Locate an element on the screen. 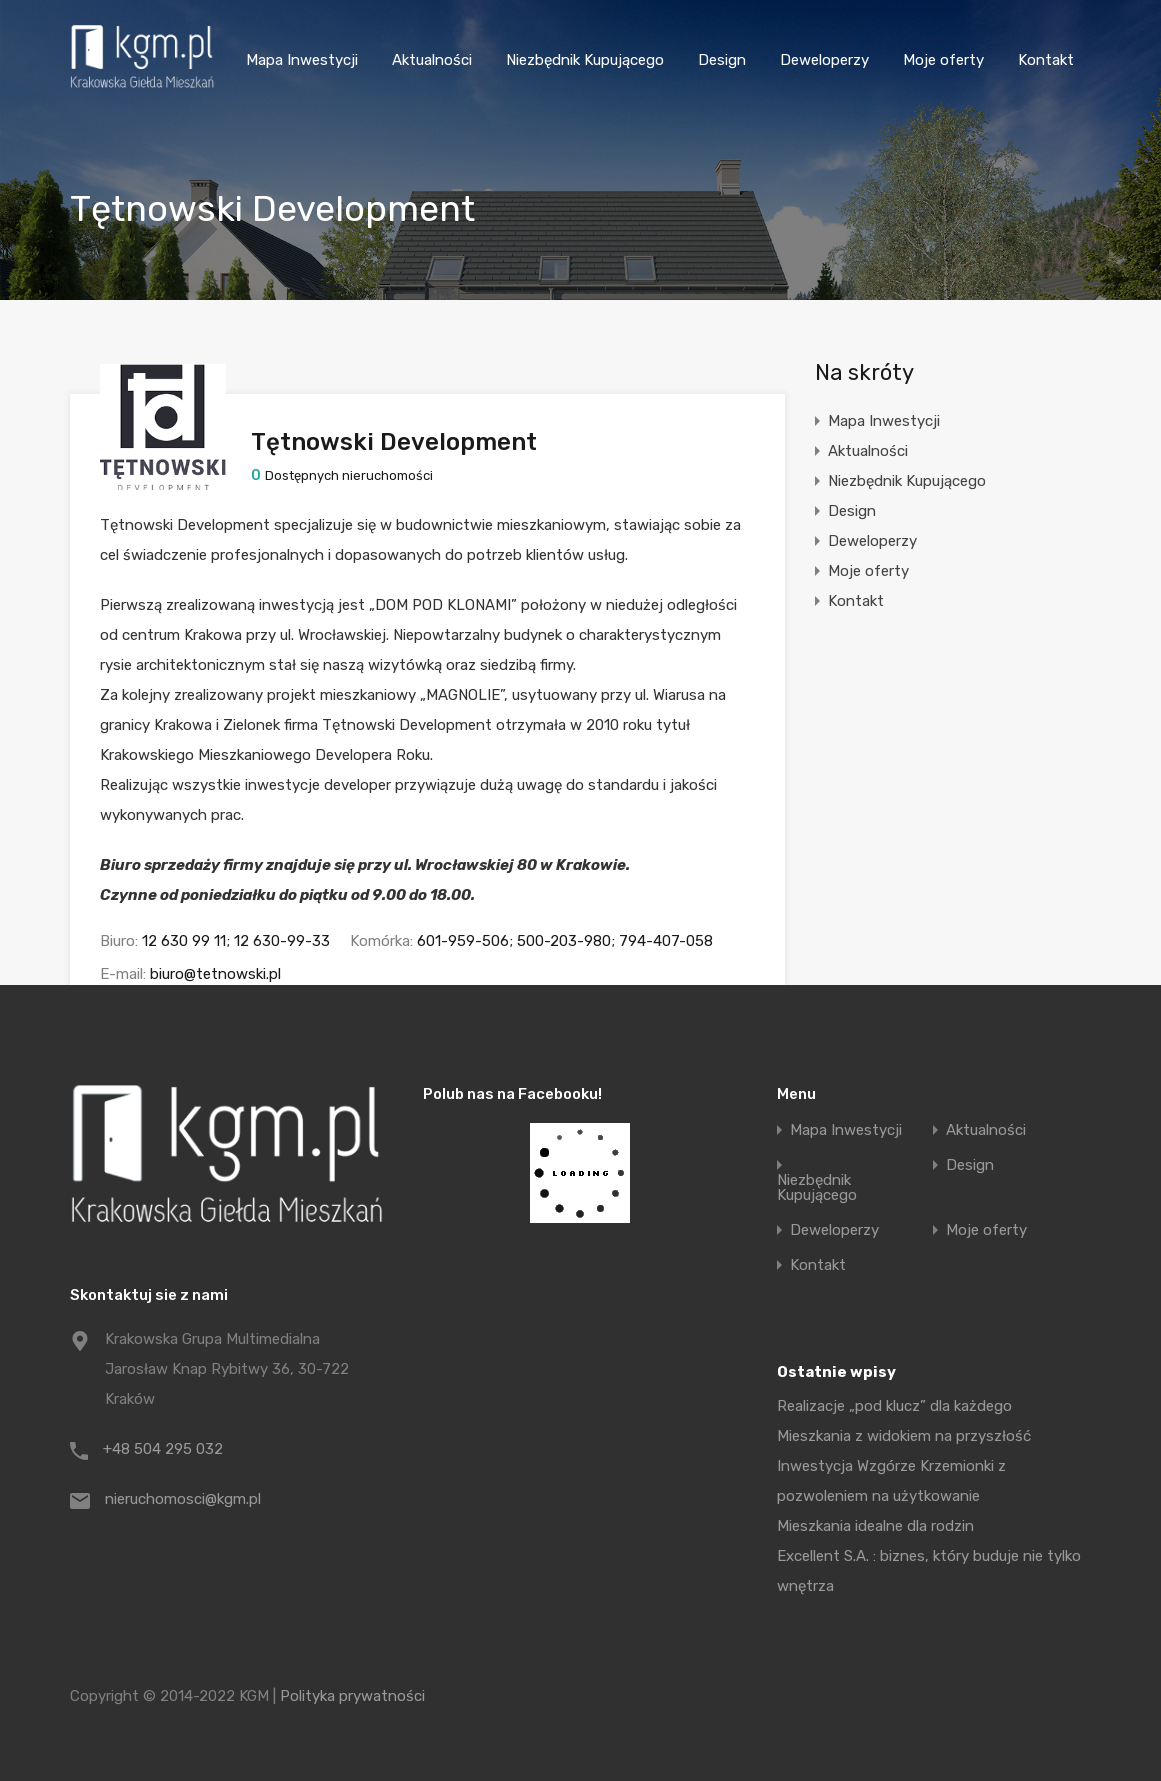  biuro@tetnowski.pl is located at coordinates (215, 974).